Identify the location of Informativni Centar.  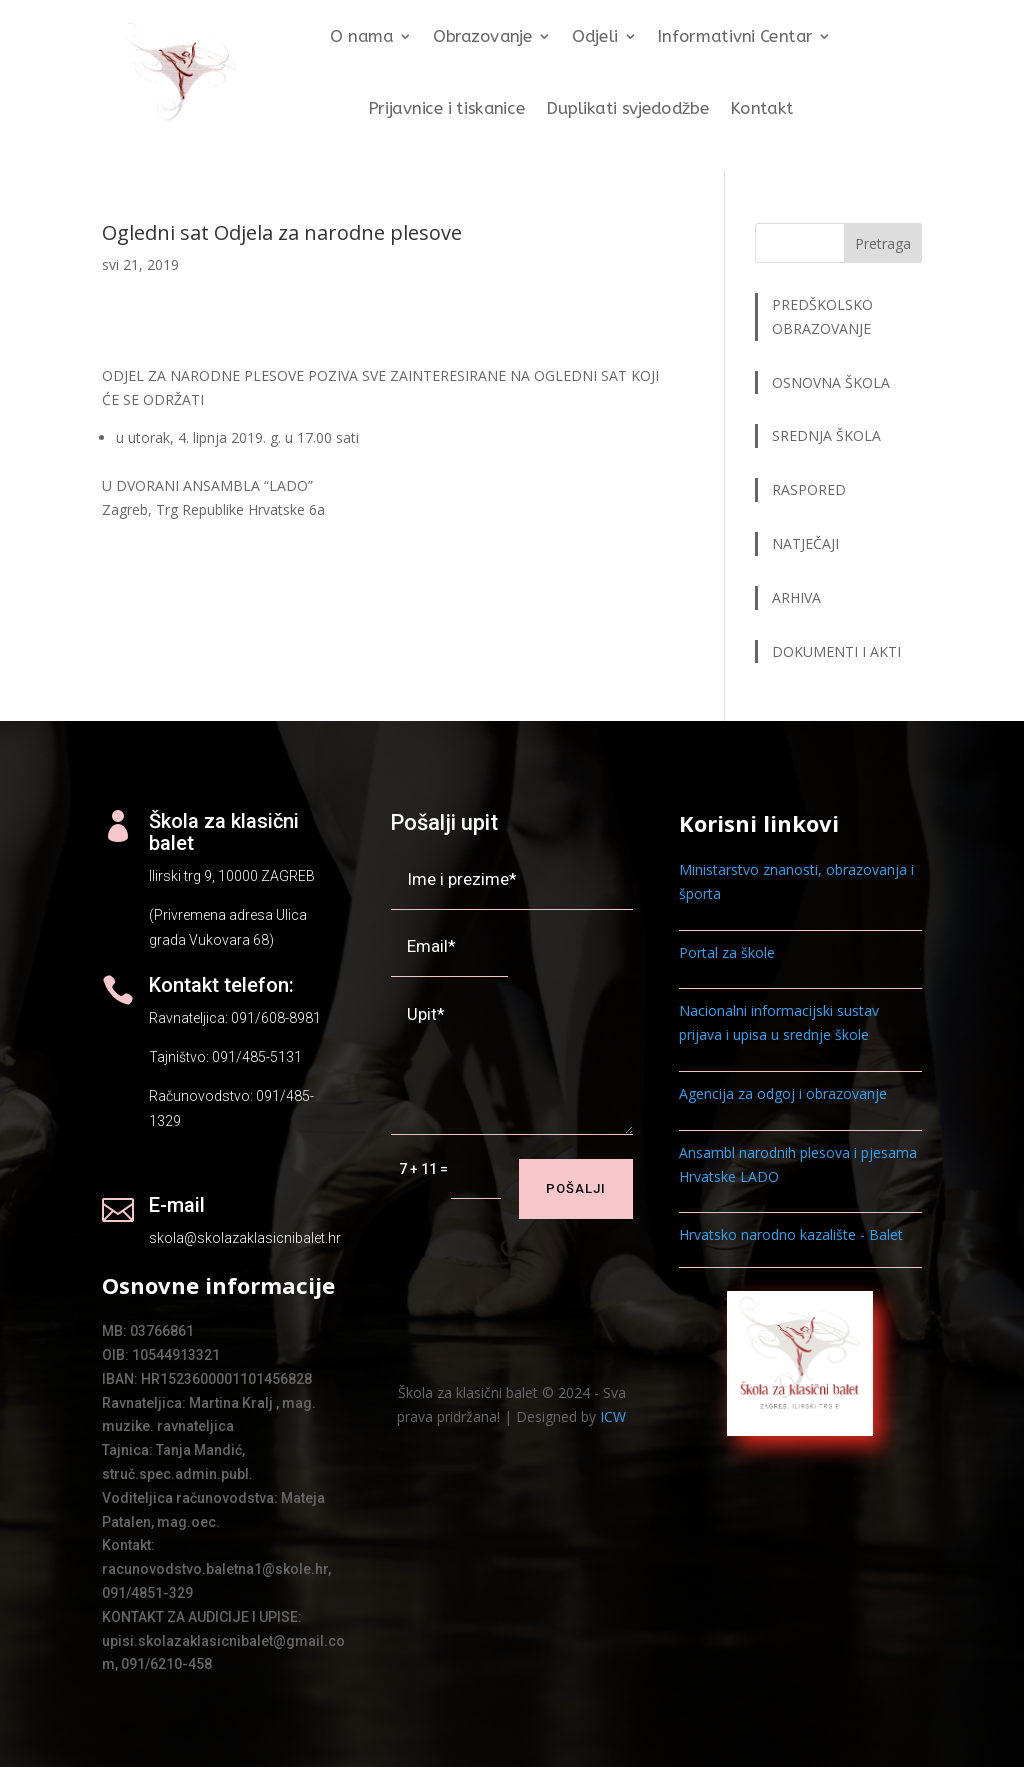
(735, 37).